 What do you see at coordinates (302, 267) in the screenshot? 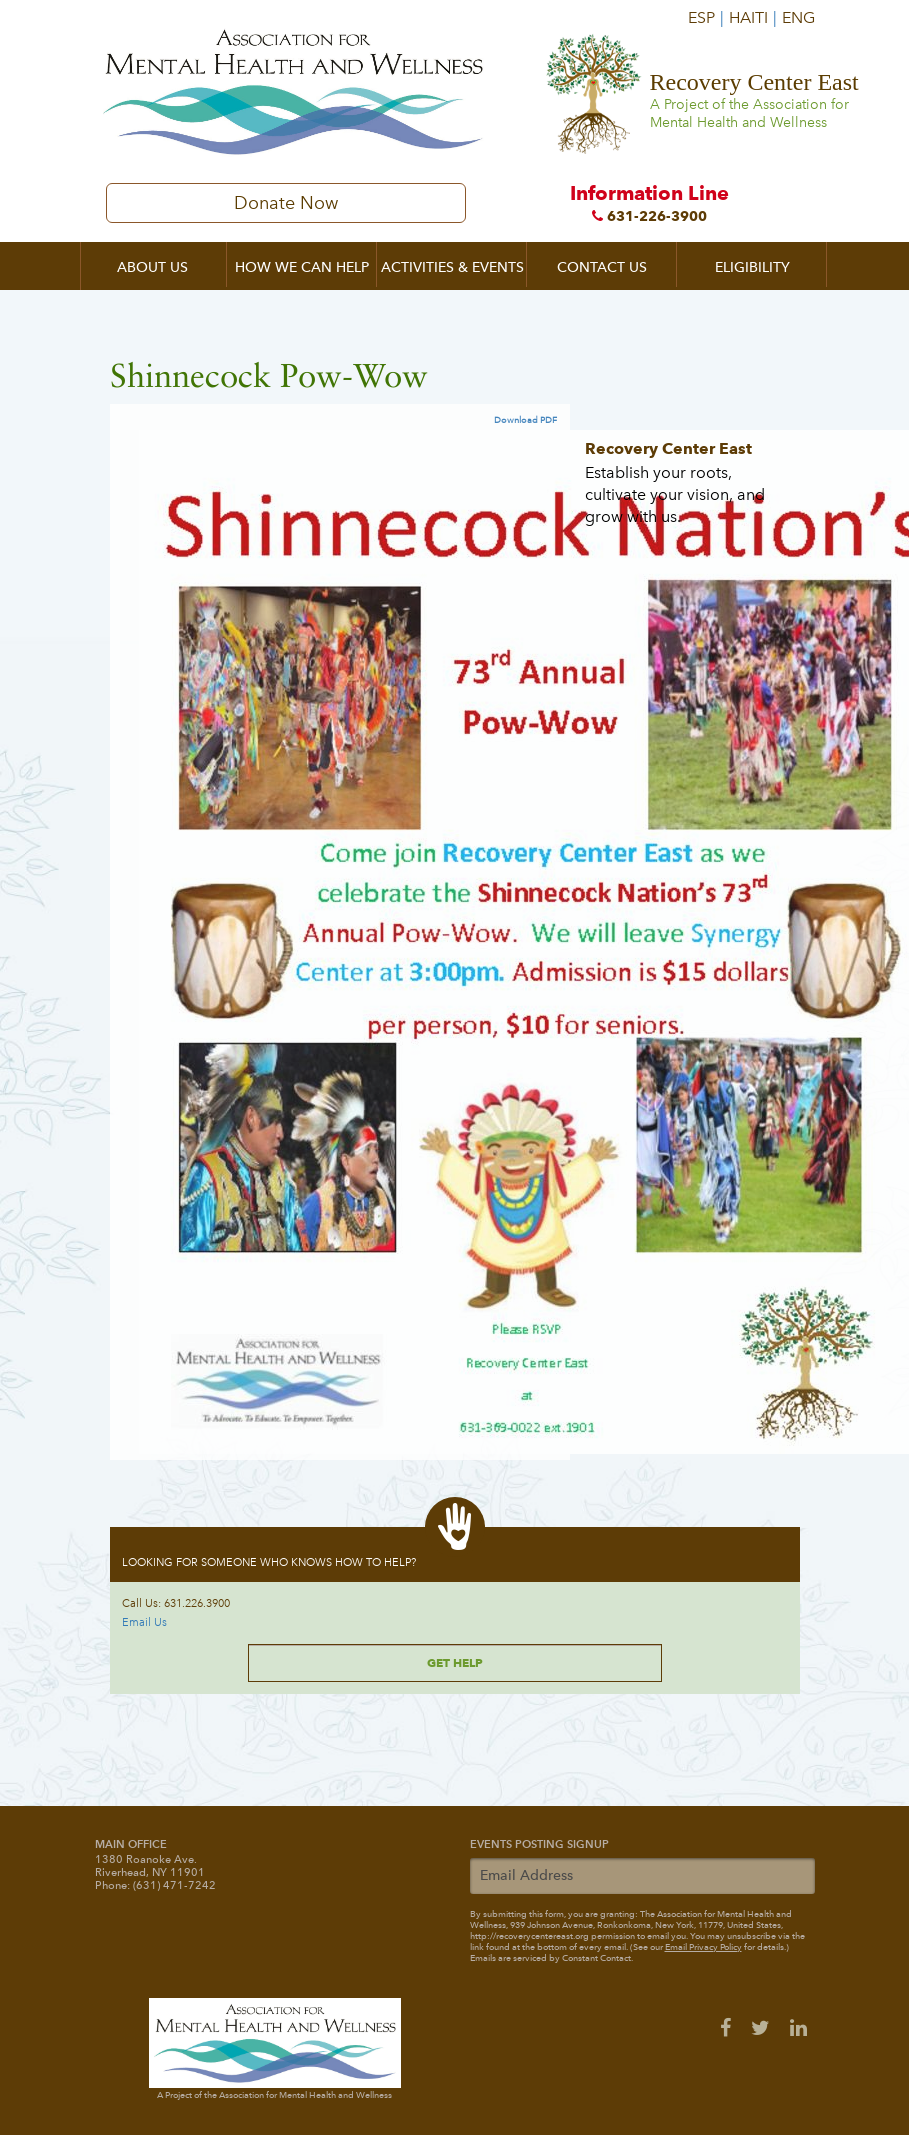
I see `How We Can Help` at bounding box center [302, 267].